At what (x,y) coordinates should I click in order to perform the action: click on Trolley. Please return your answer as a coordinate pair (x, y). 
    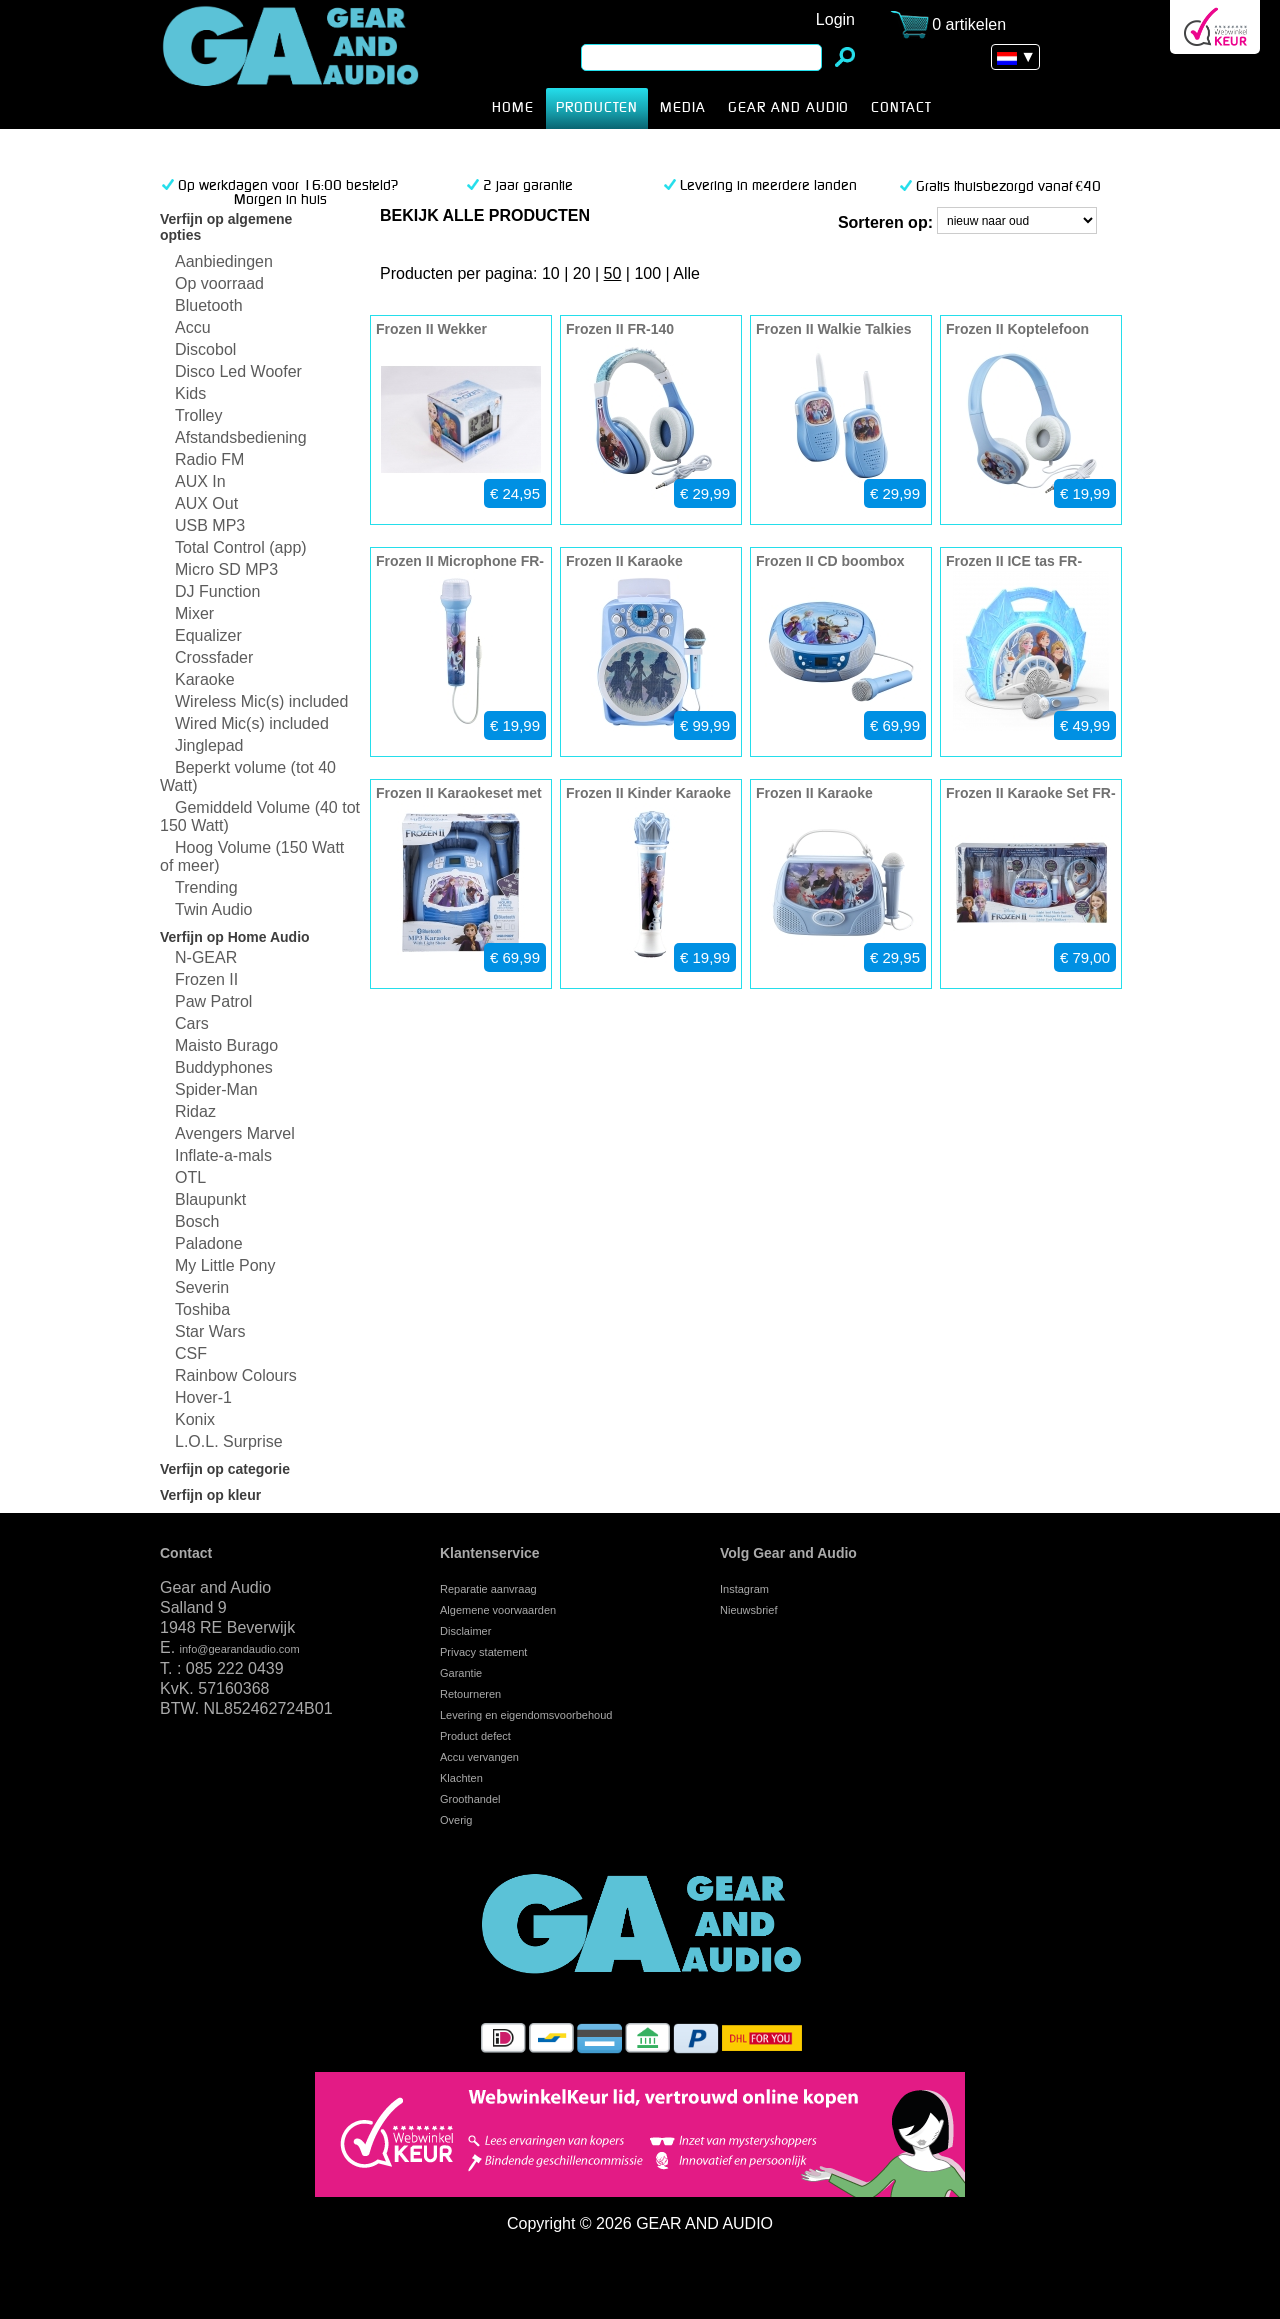
    Looking at the image, I should click on (198, 415).